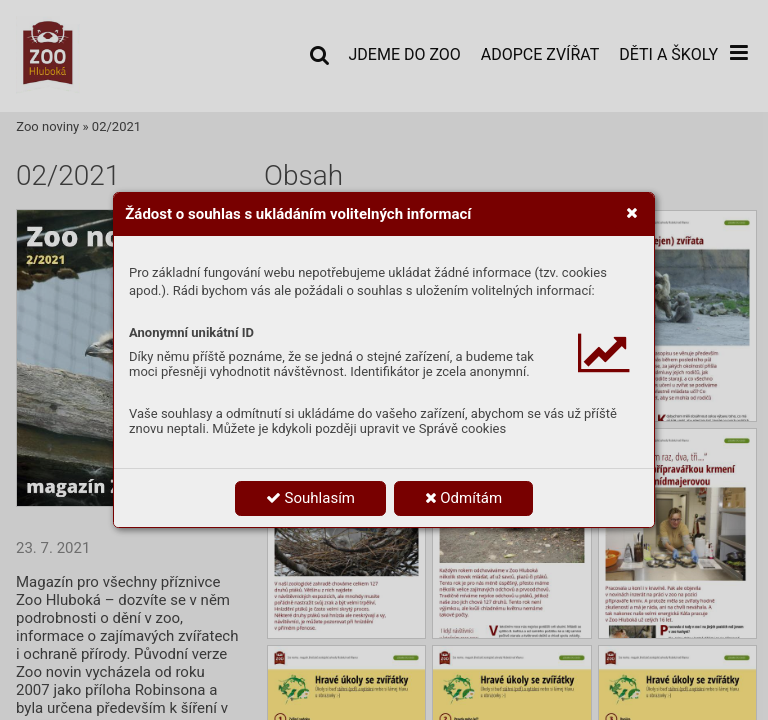 Image resolution: width=768 pixels, height=720 pixels. I want to click on Odmítám, so click(464, 498).